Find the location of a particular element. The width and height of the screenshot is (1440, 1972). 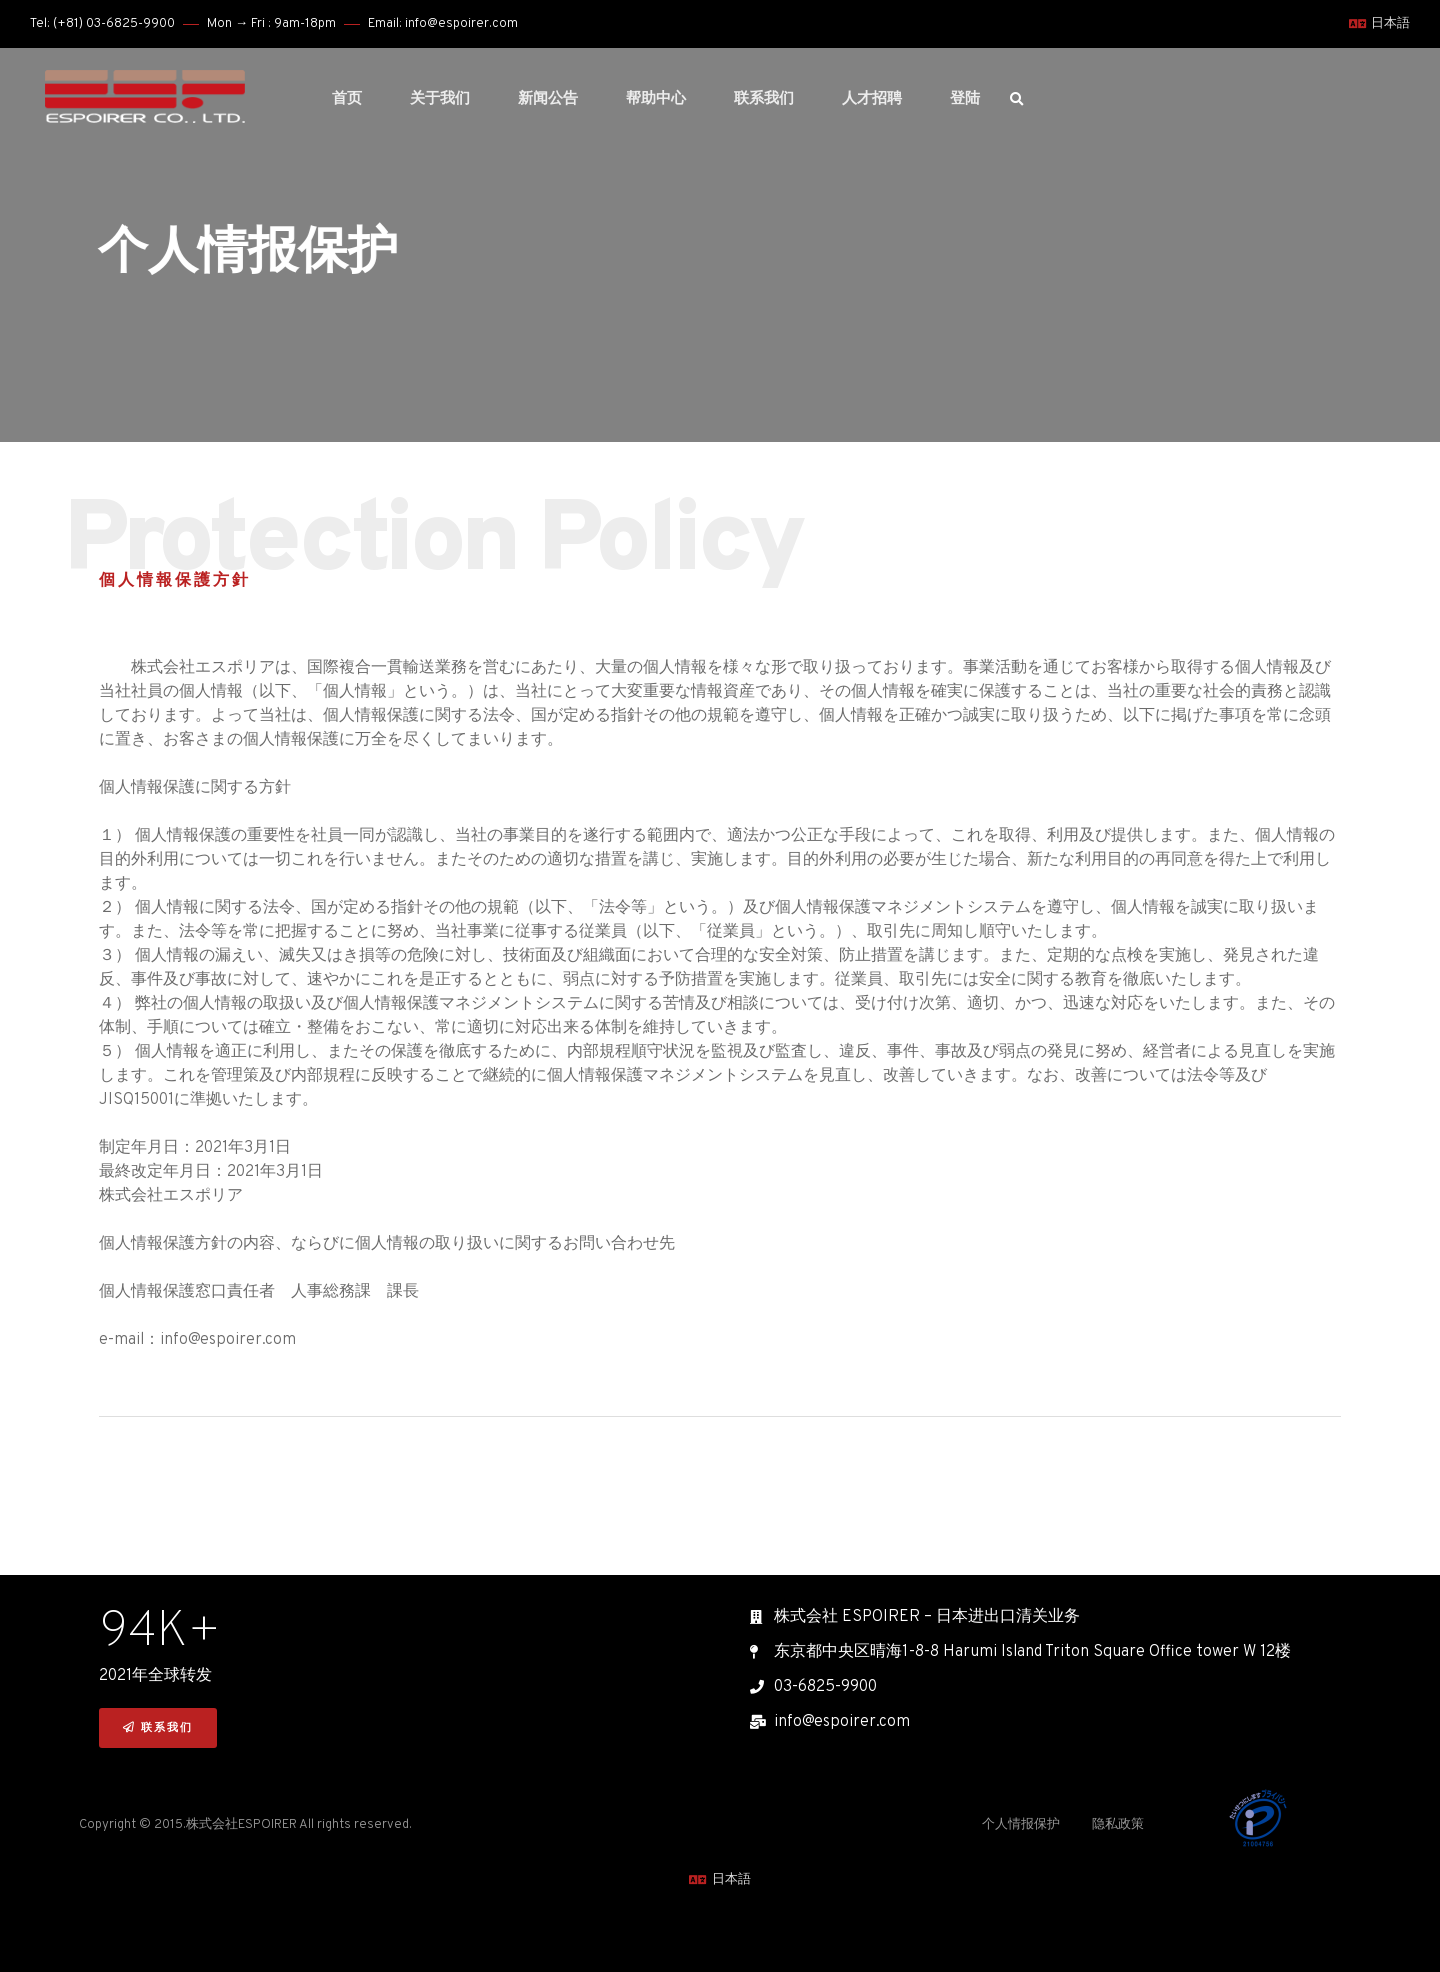

关于我们 is located at coordinates (440, 99).